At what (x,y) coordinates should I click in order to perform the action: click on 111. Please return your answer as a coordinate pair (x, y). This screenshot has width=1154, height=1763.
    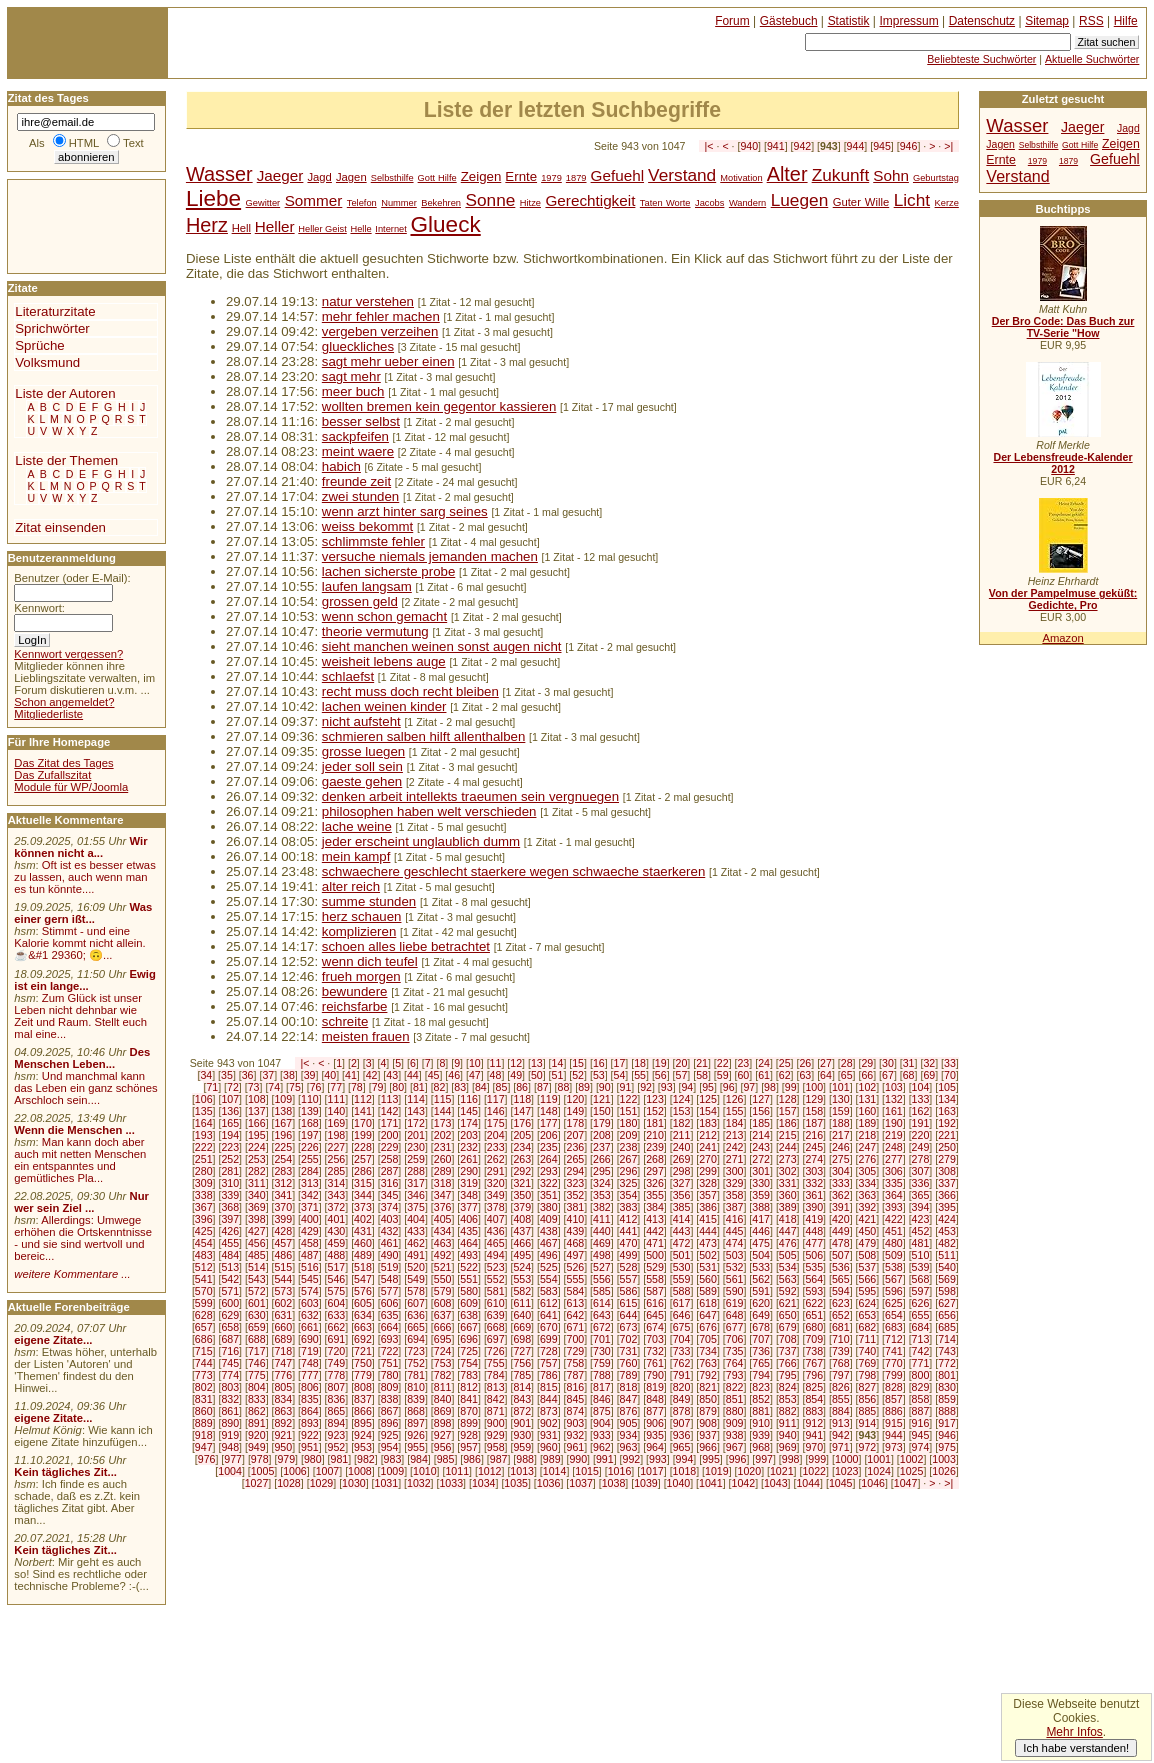
    Looking at the image, I should click on (337, 1099).